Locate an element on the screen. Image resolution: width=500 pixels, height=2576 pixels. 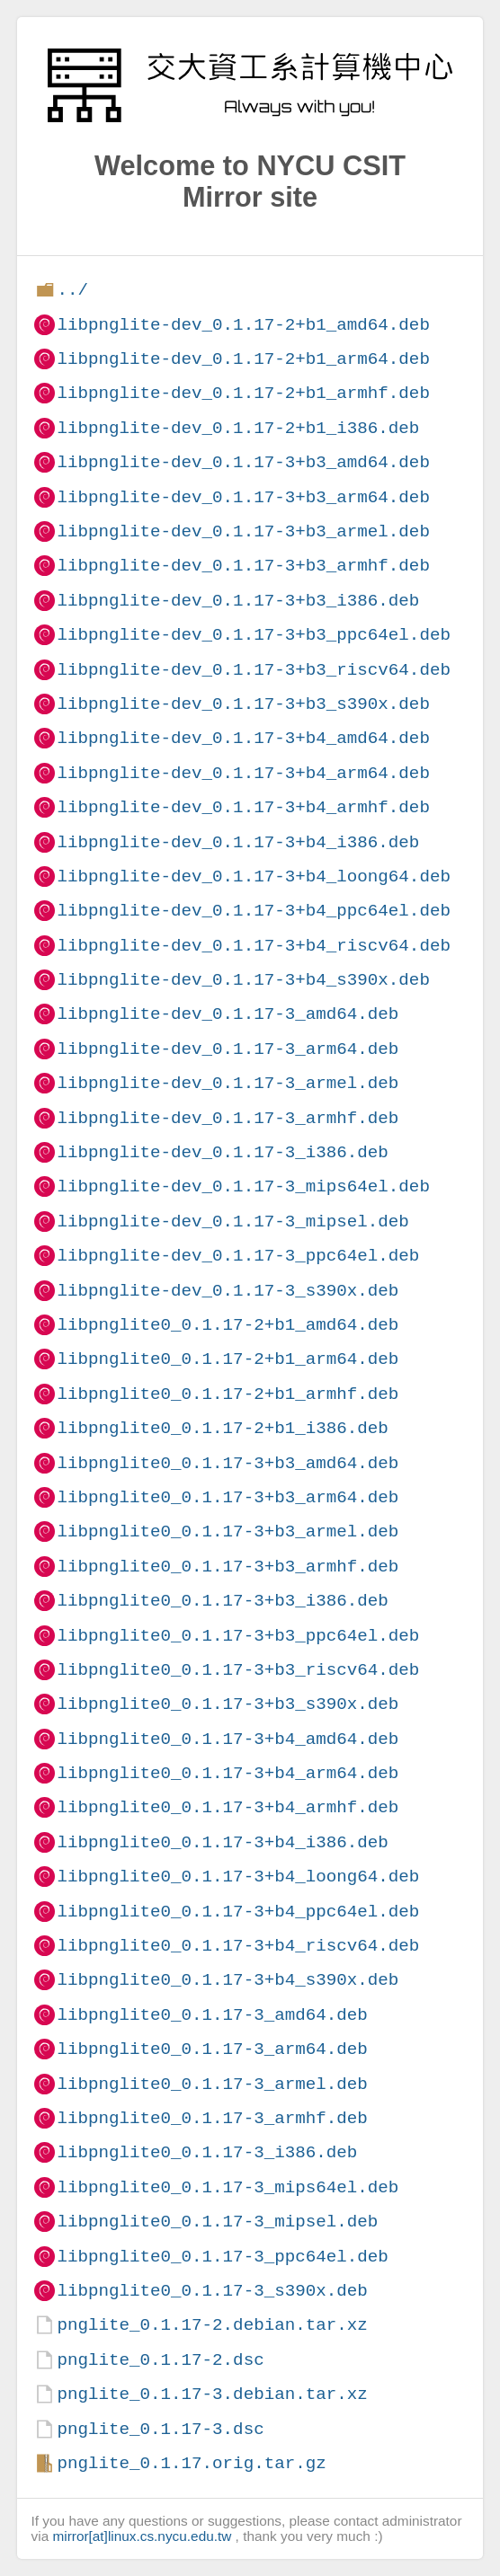
libpnglite-dev_0.1.17-3_ppc64el.deb is located at coordinates (238, 1256).